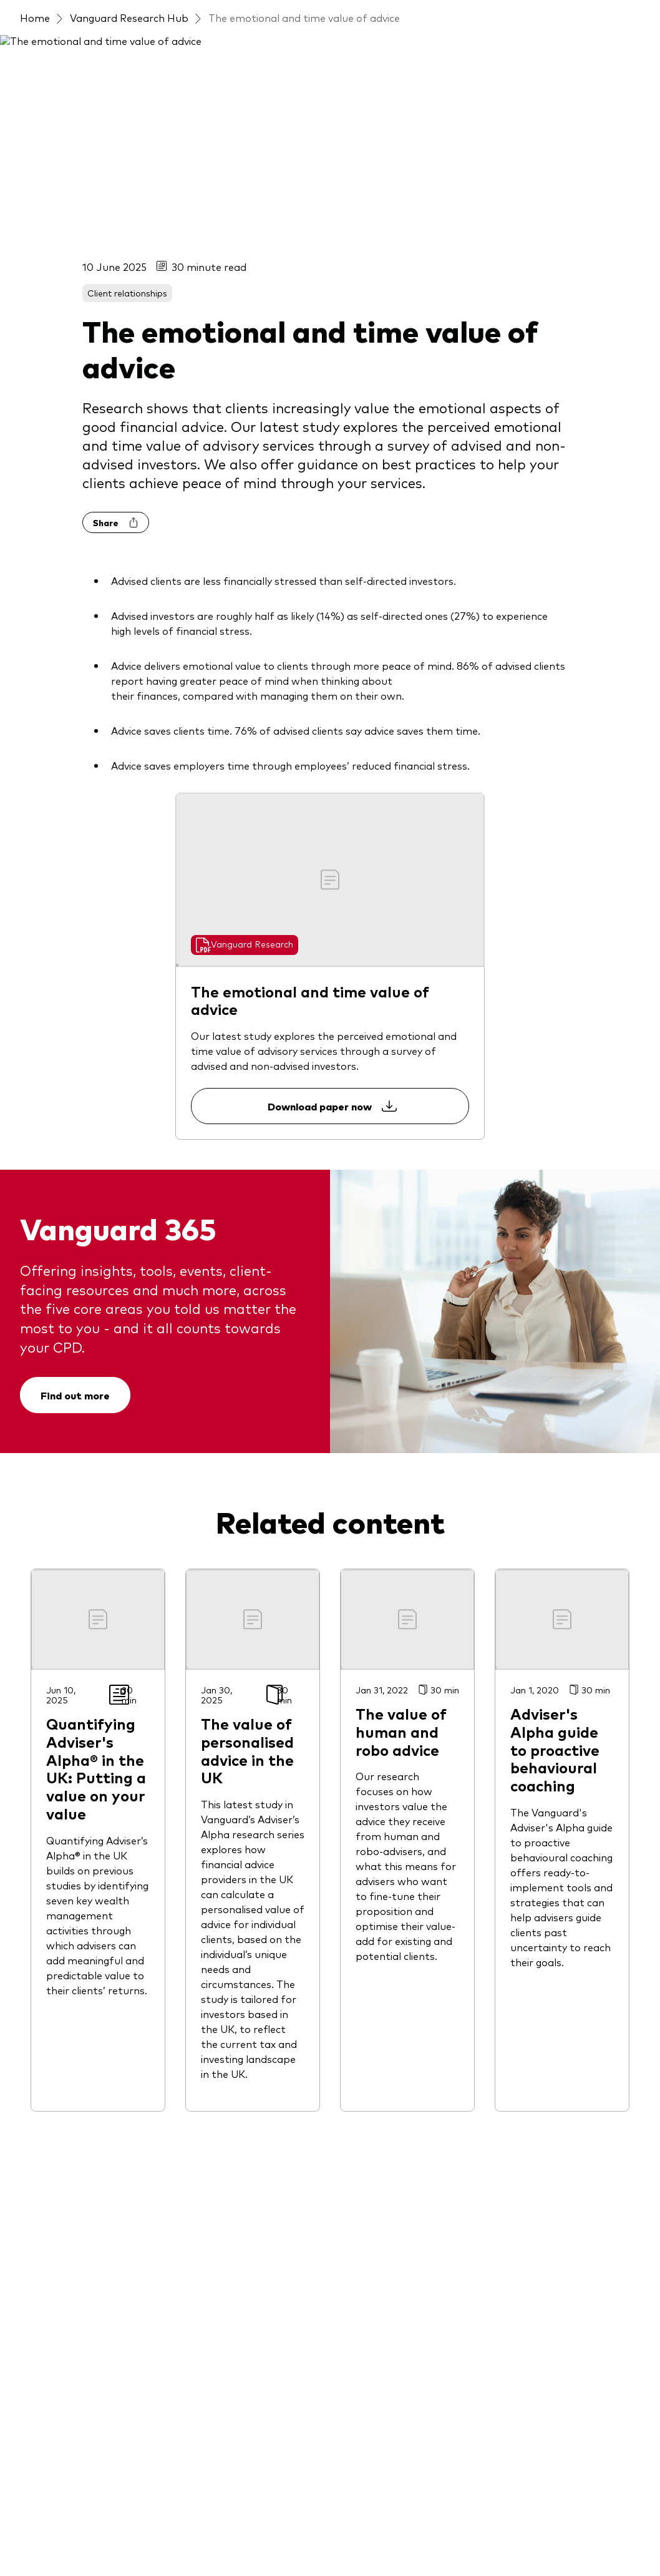  Describe the element at coordinates (70, 2126) in the screenshot. I see `[LifeStrategy funds]` at that location.